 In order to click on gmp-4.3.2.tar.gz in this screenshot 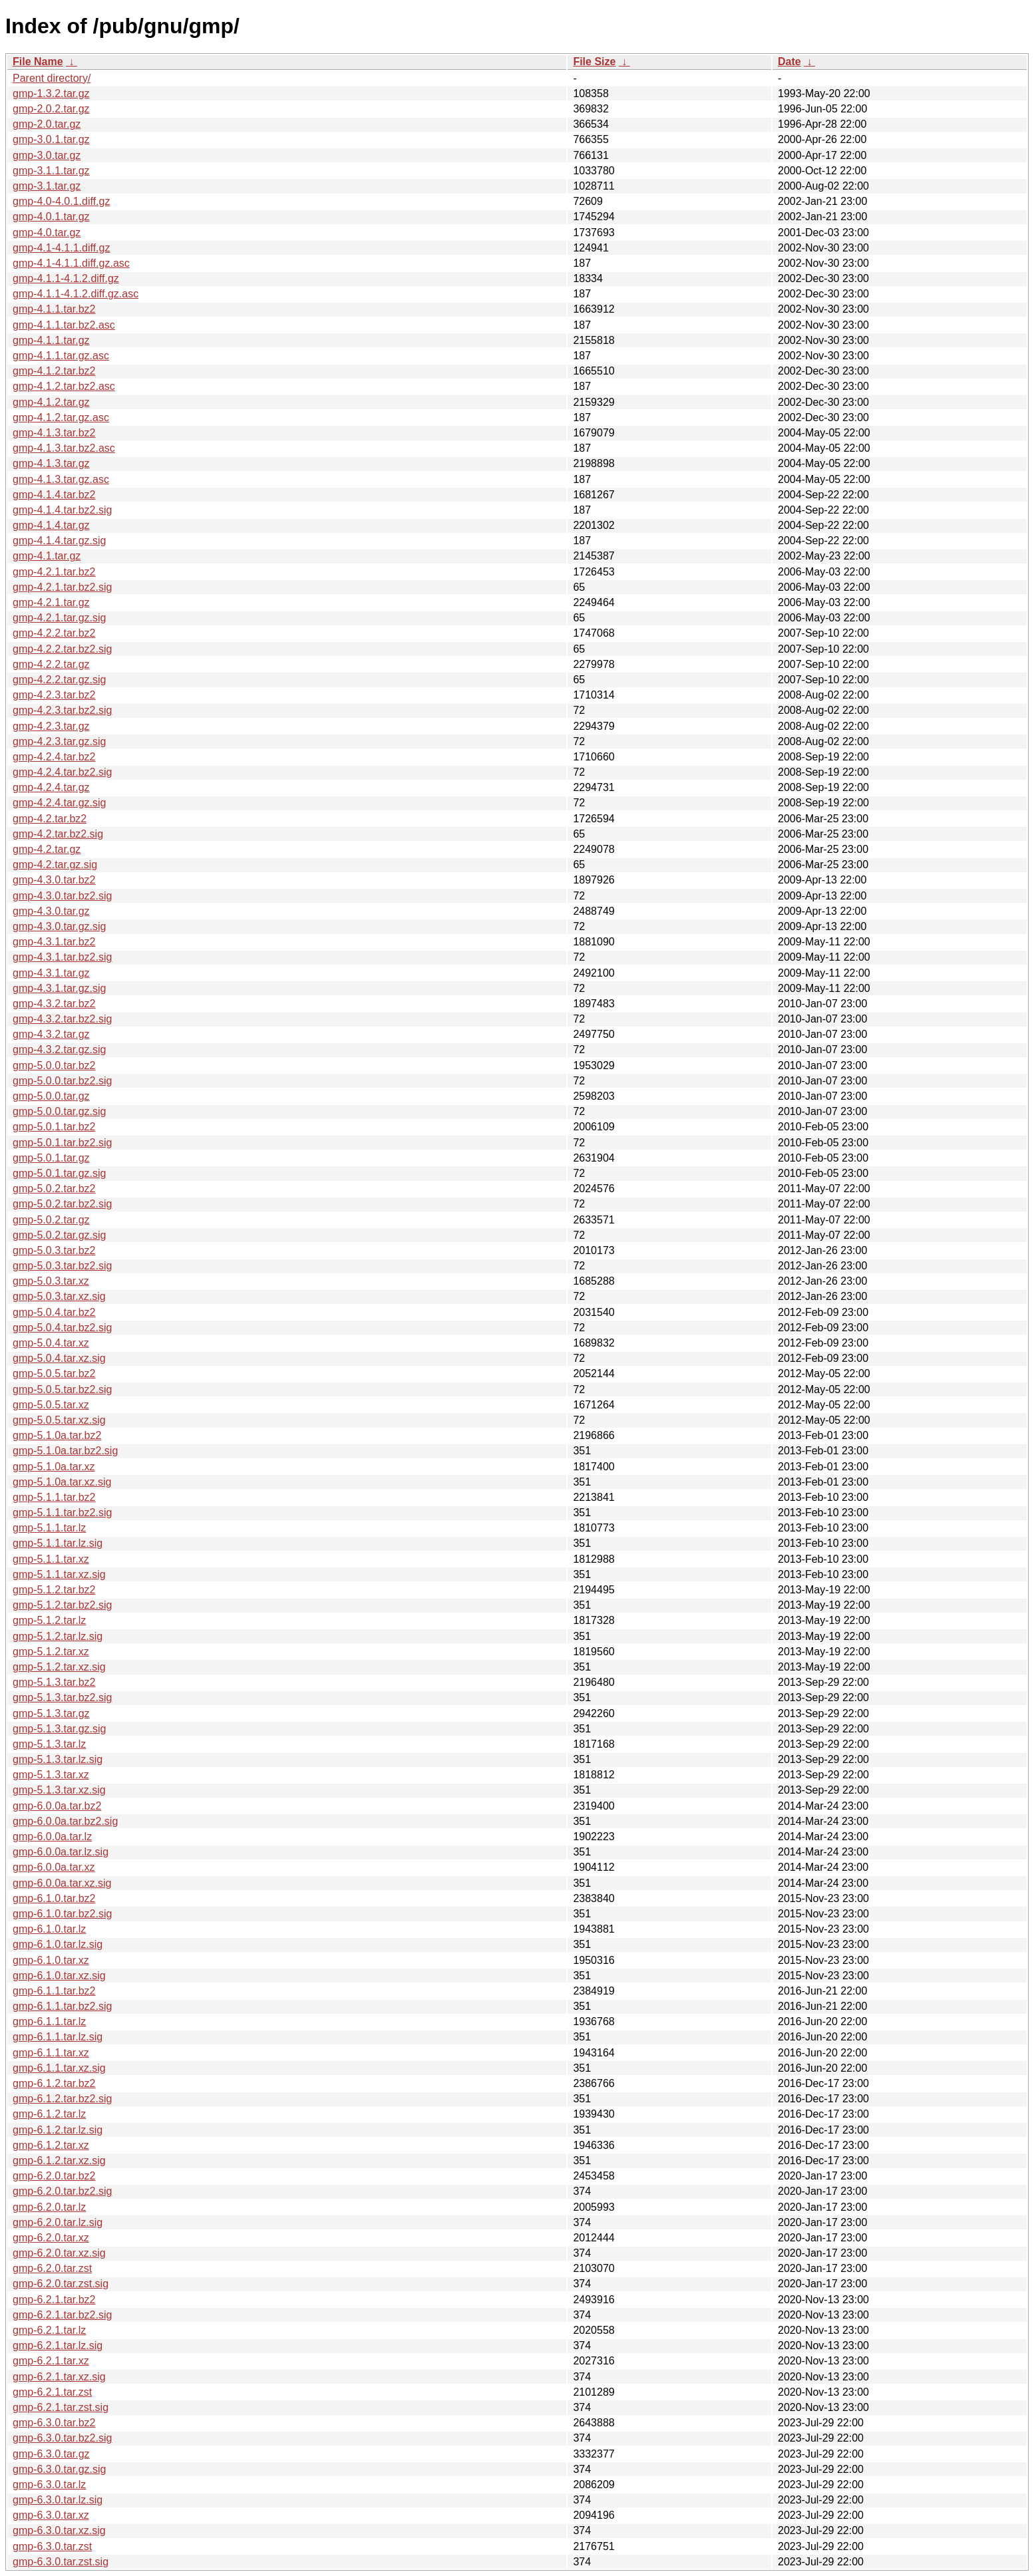, I will do `click(51, 1034)`.